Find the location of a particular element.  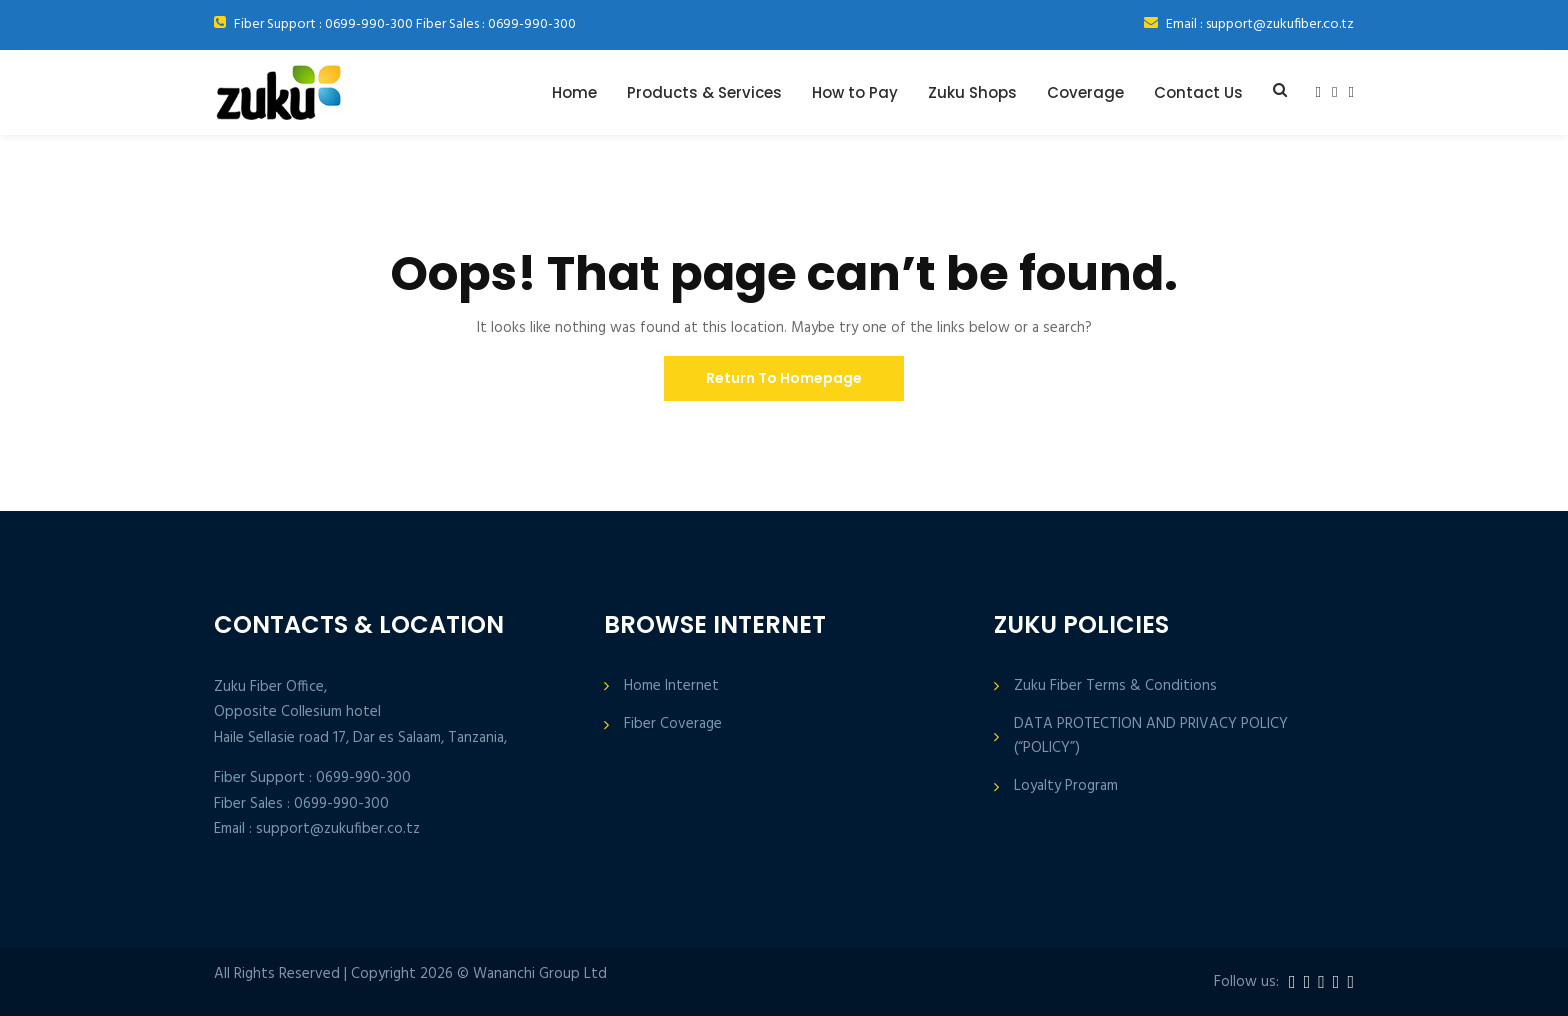

Follow us: is located at coordinates (1246, 982).